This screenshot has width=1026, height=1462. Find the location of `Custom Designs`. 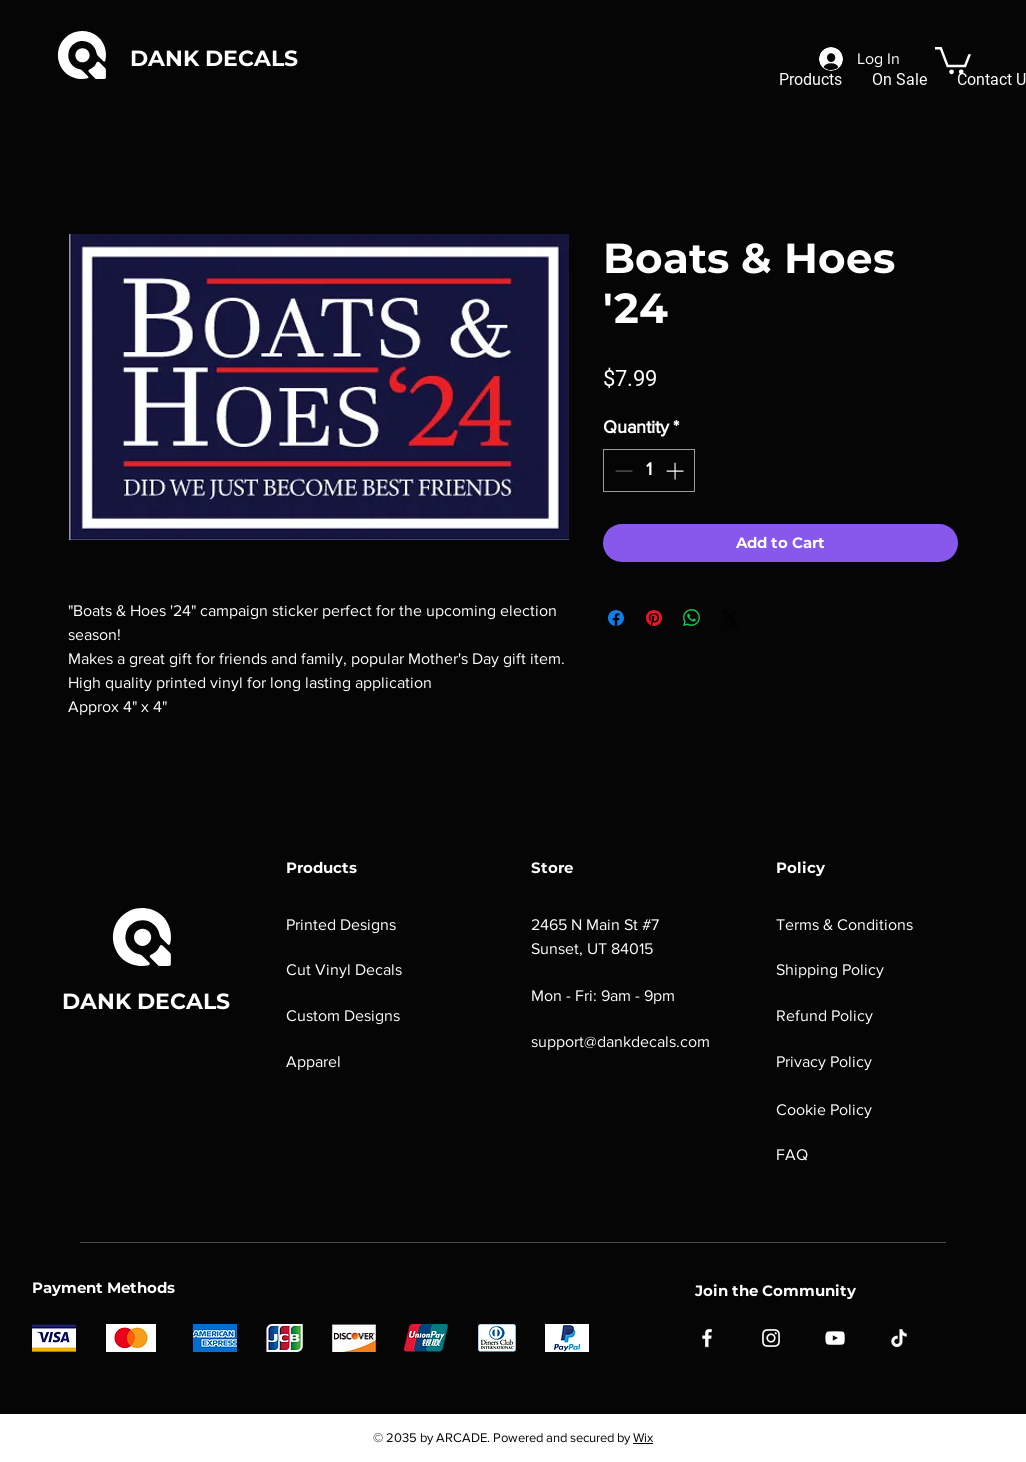

Custom Designs is located at coordinates (343, 1015).